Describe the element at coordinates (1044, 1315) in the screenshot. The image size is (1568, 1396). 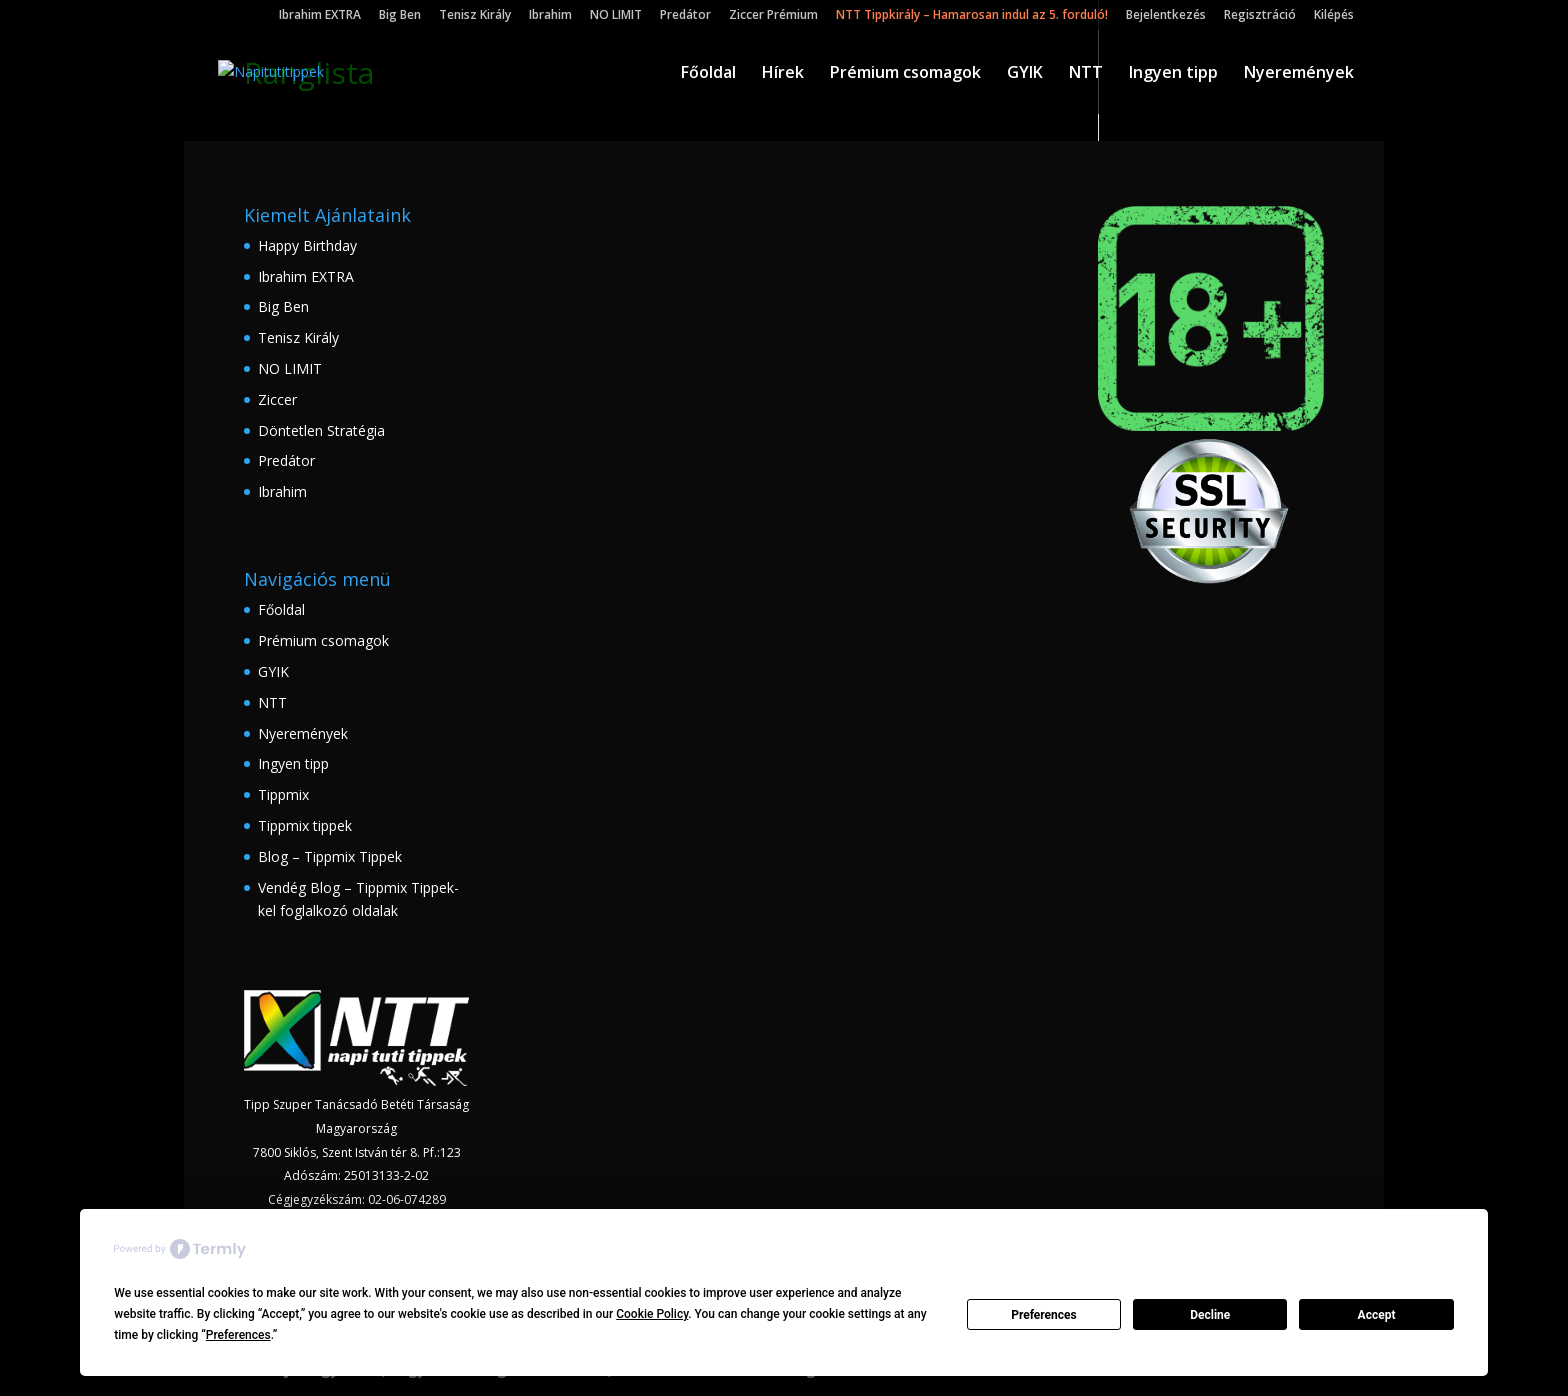
I see `Preferences` at that location.